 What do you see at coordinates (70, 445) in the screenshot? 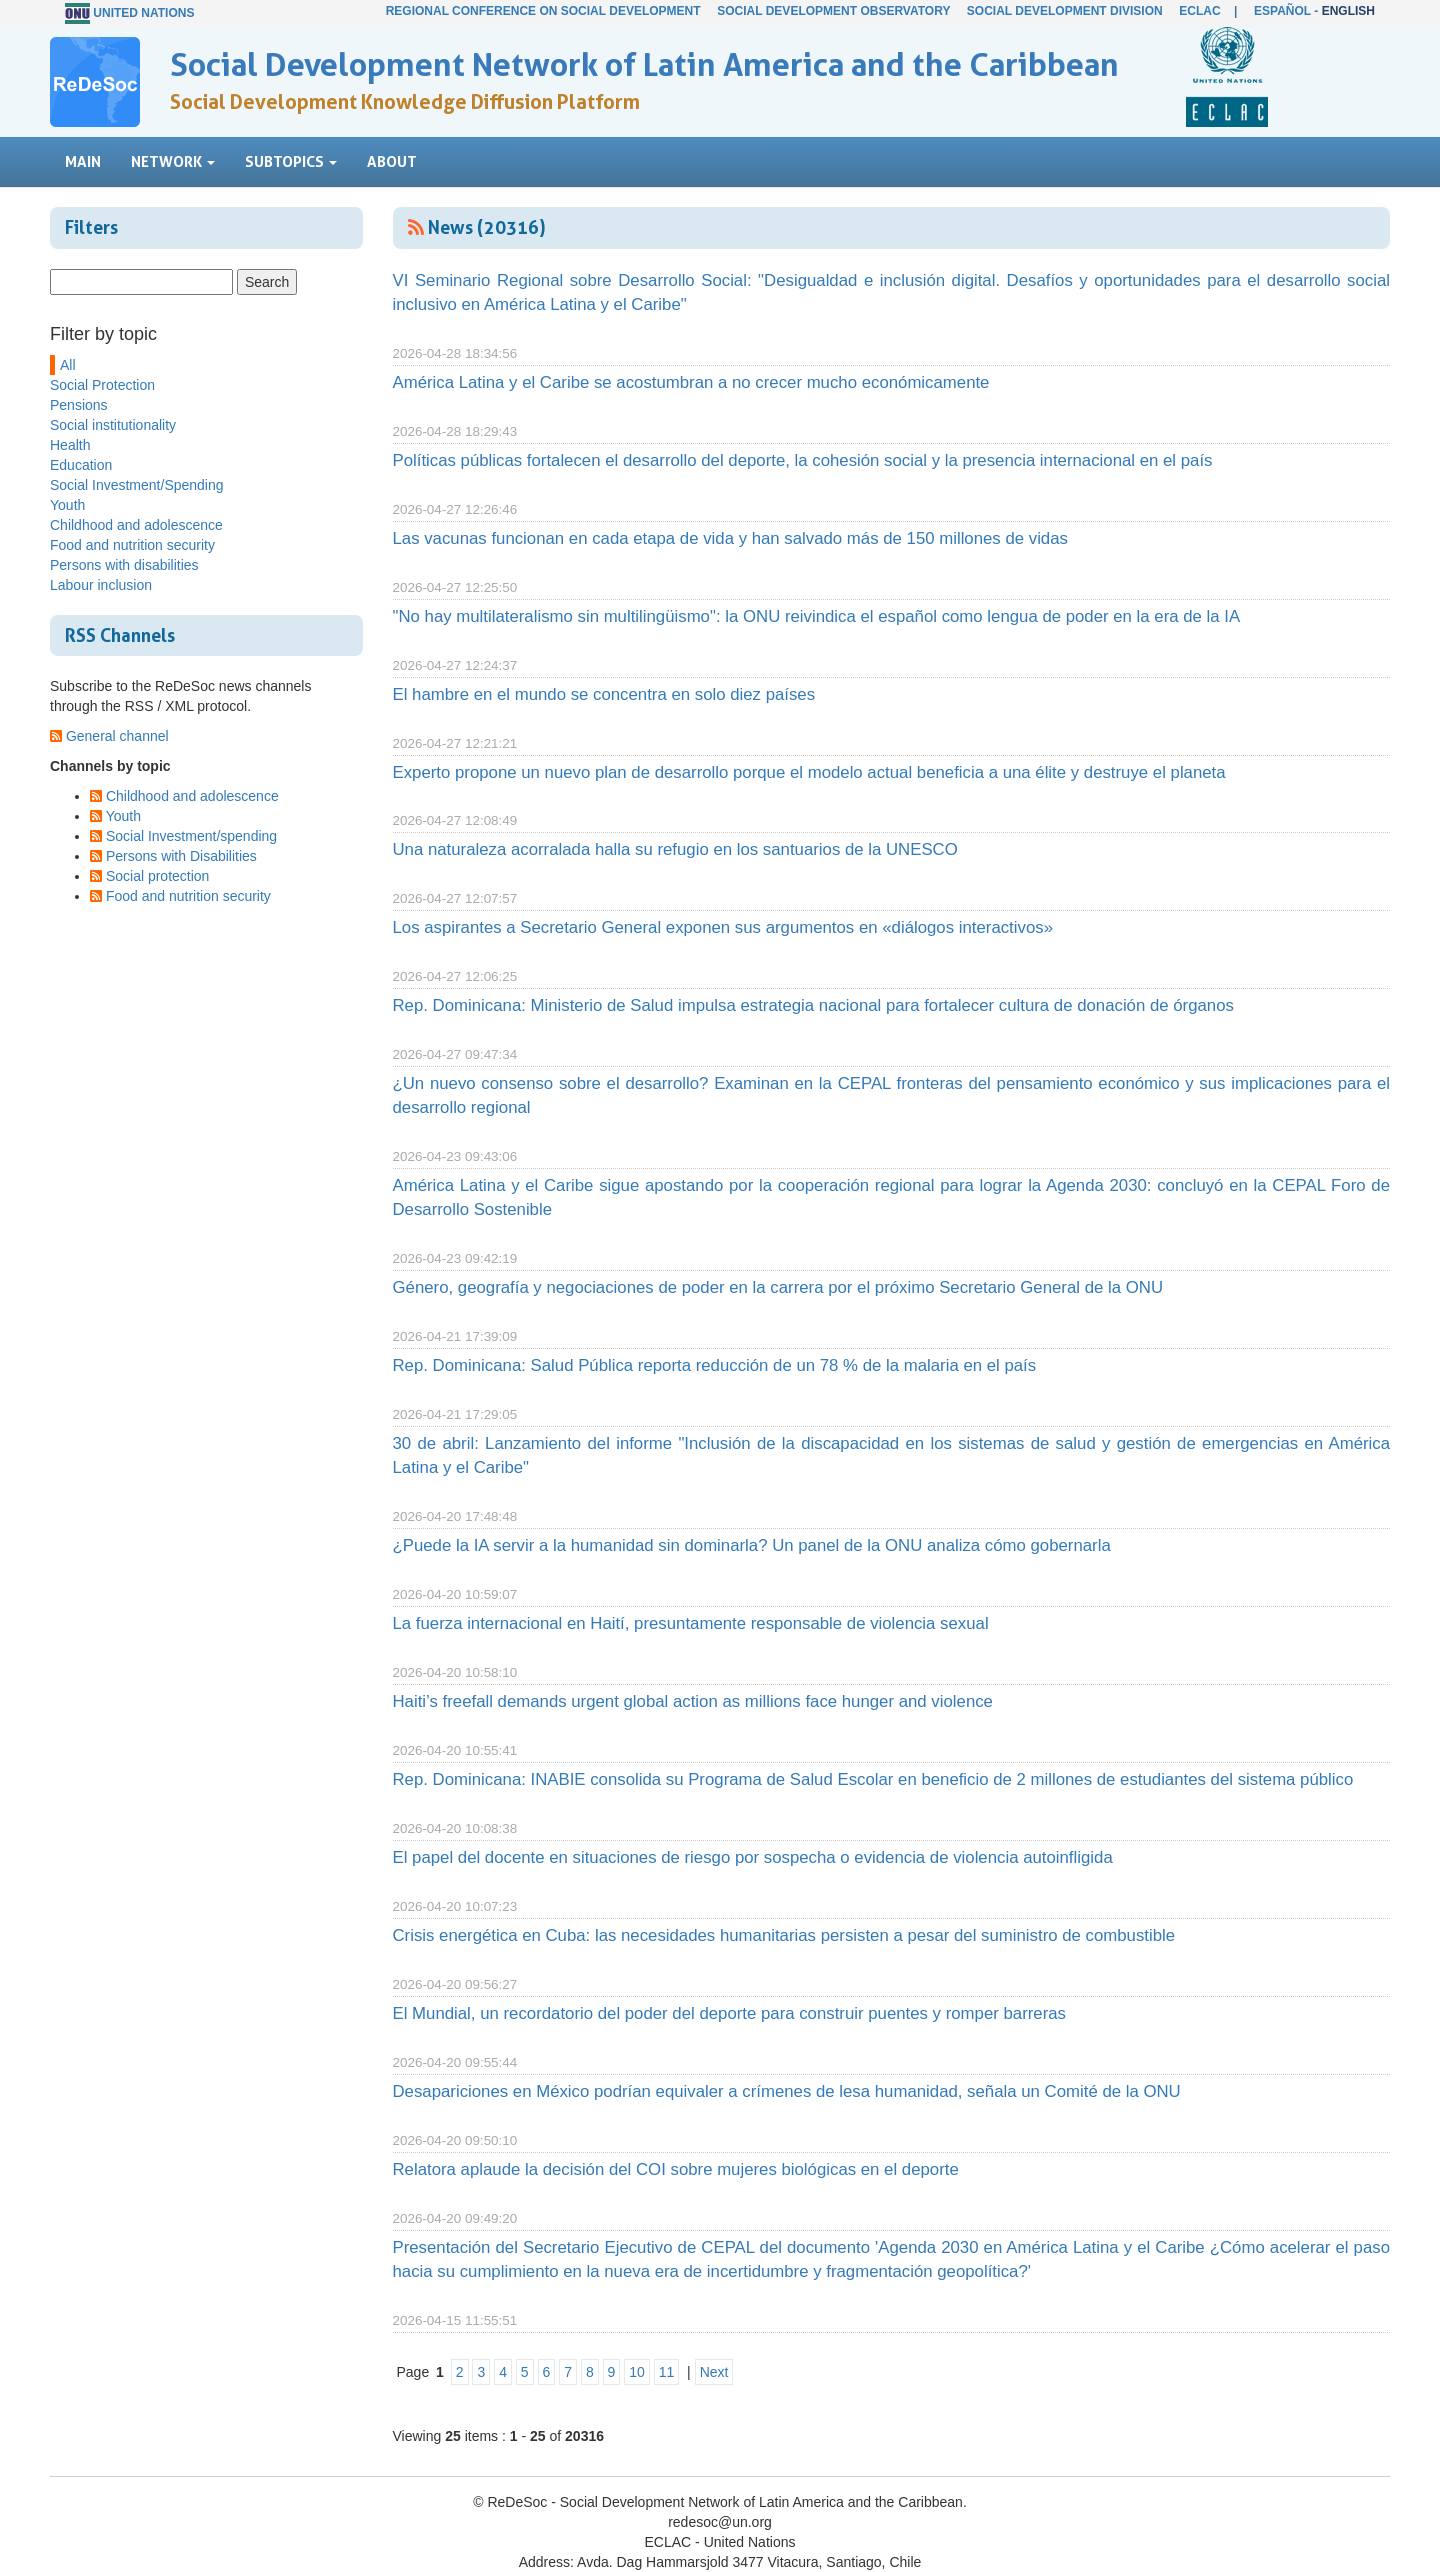
I see `Health` at bounding box center [70, 445].